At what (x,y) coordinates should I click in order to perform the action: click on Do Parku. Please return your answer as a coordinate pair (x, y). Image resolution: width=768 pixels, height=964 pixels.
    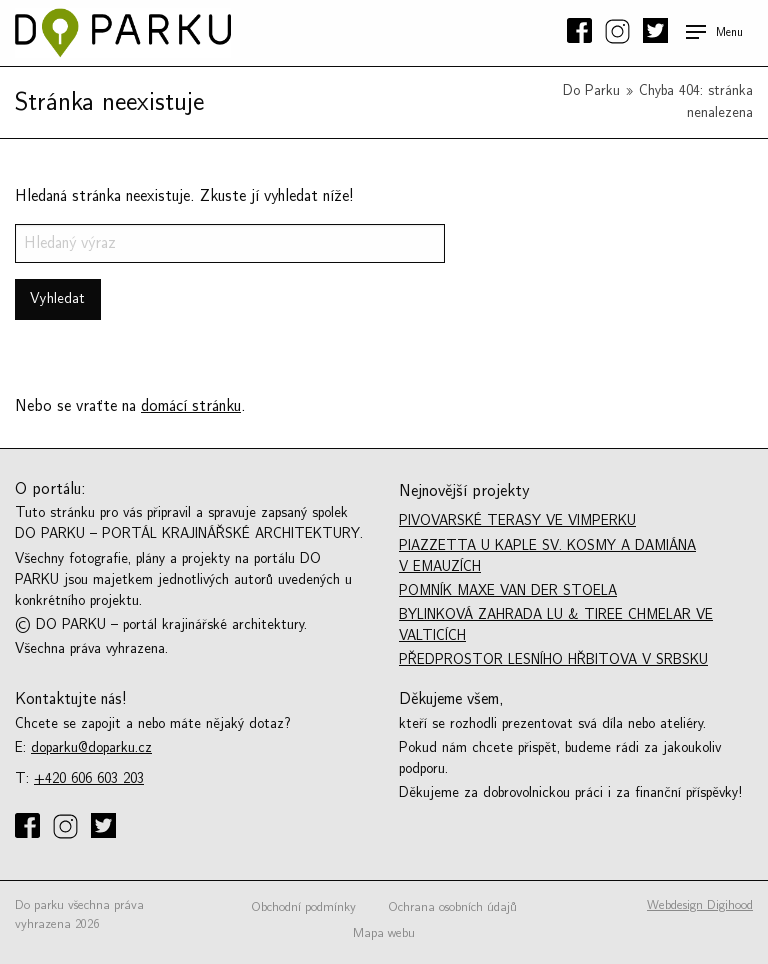
    Looking at the image, I should click on (591, 90).